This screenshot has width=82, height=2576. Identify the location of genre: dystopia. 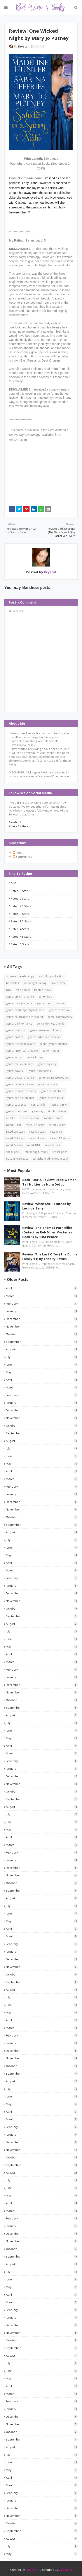
(16, 1030).